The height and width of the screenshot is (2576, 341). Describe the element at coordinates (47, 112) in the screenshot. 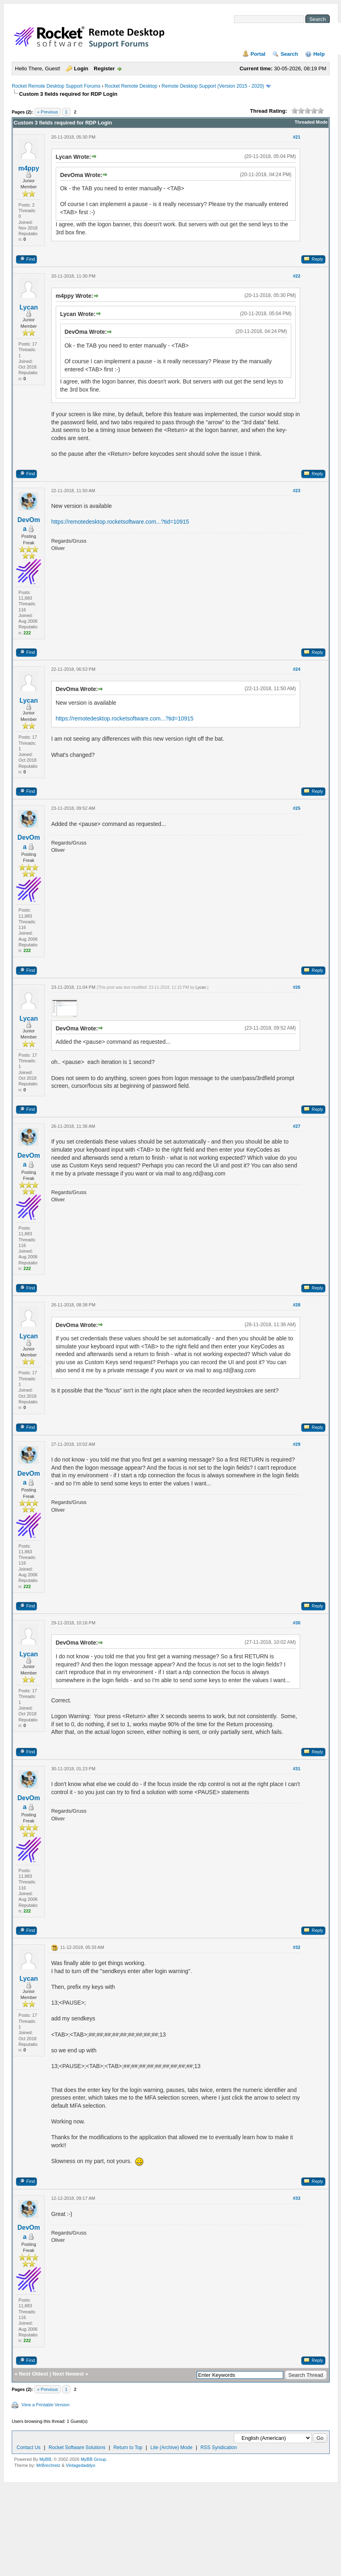

I see `« Previous` at that location.